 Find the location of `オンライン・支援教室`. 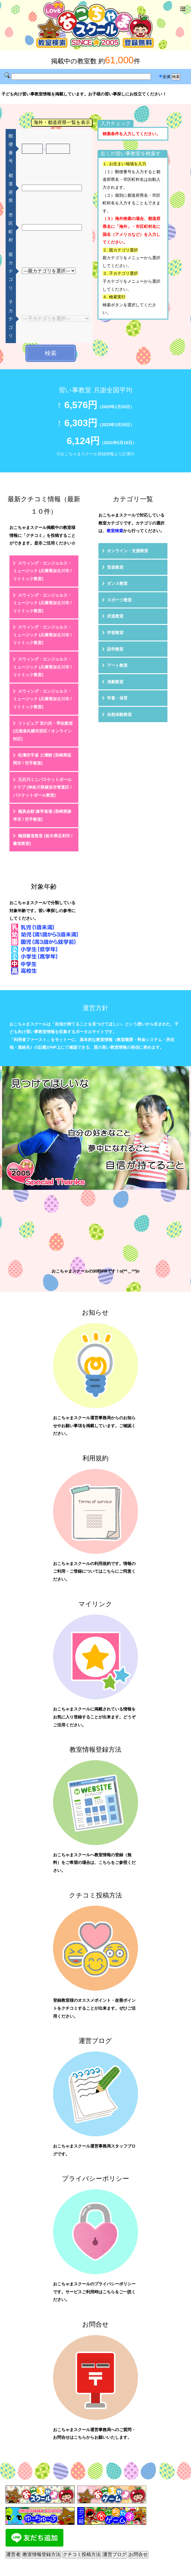

オンライン・支援教室 is located at coordinates (127, 550).